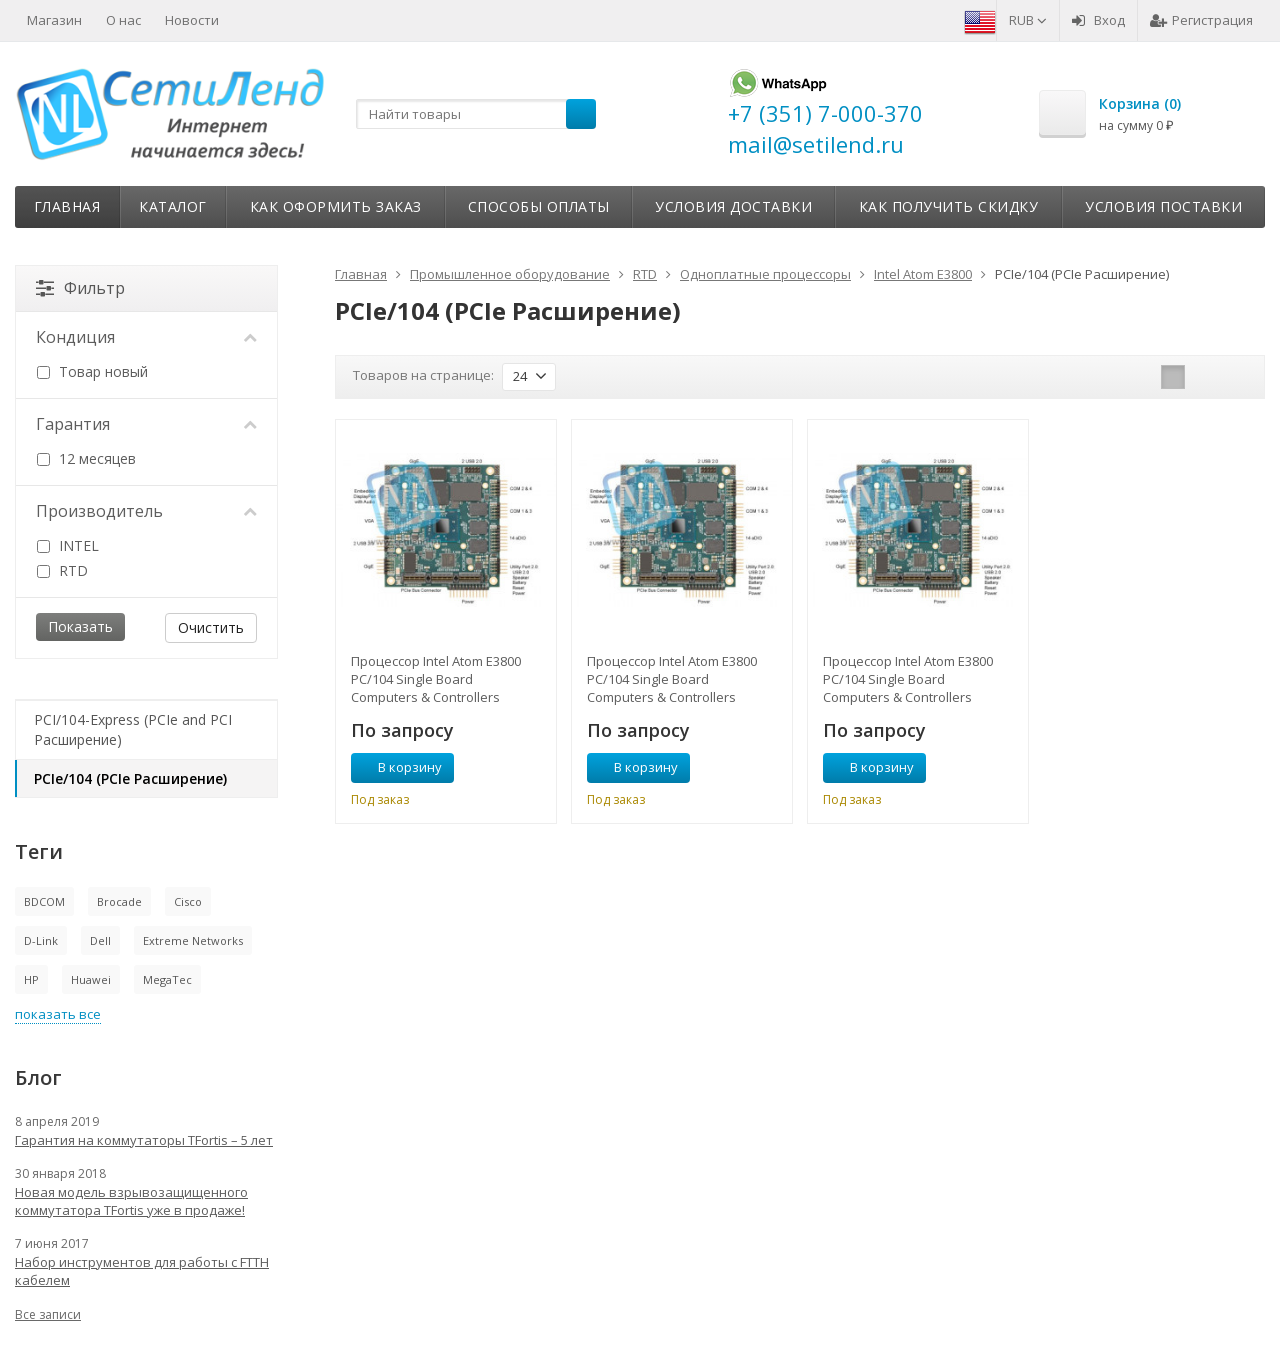  I want to click on Dell, so click(100, 940).